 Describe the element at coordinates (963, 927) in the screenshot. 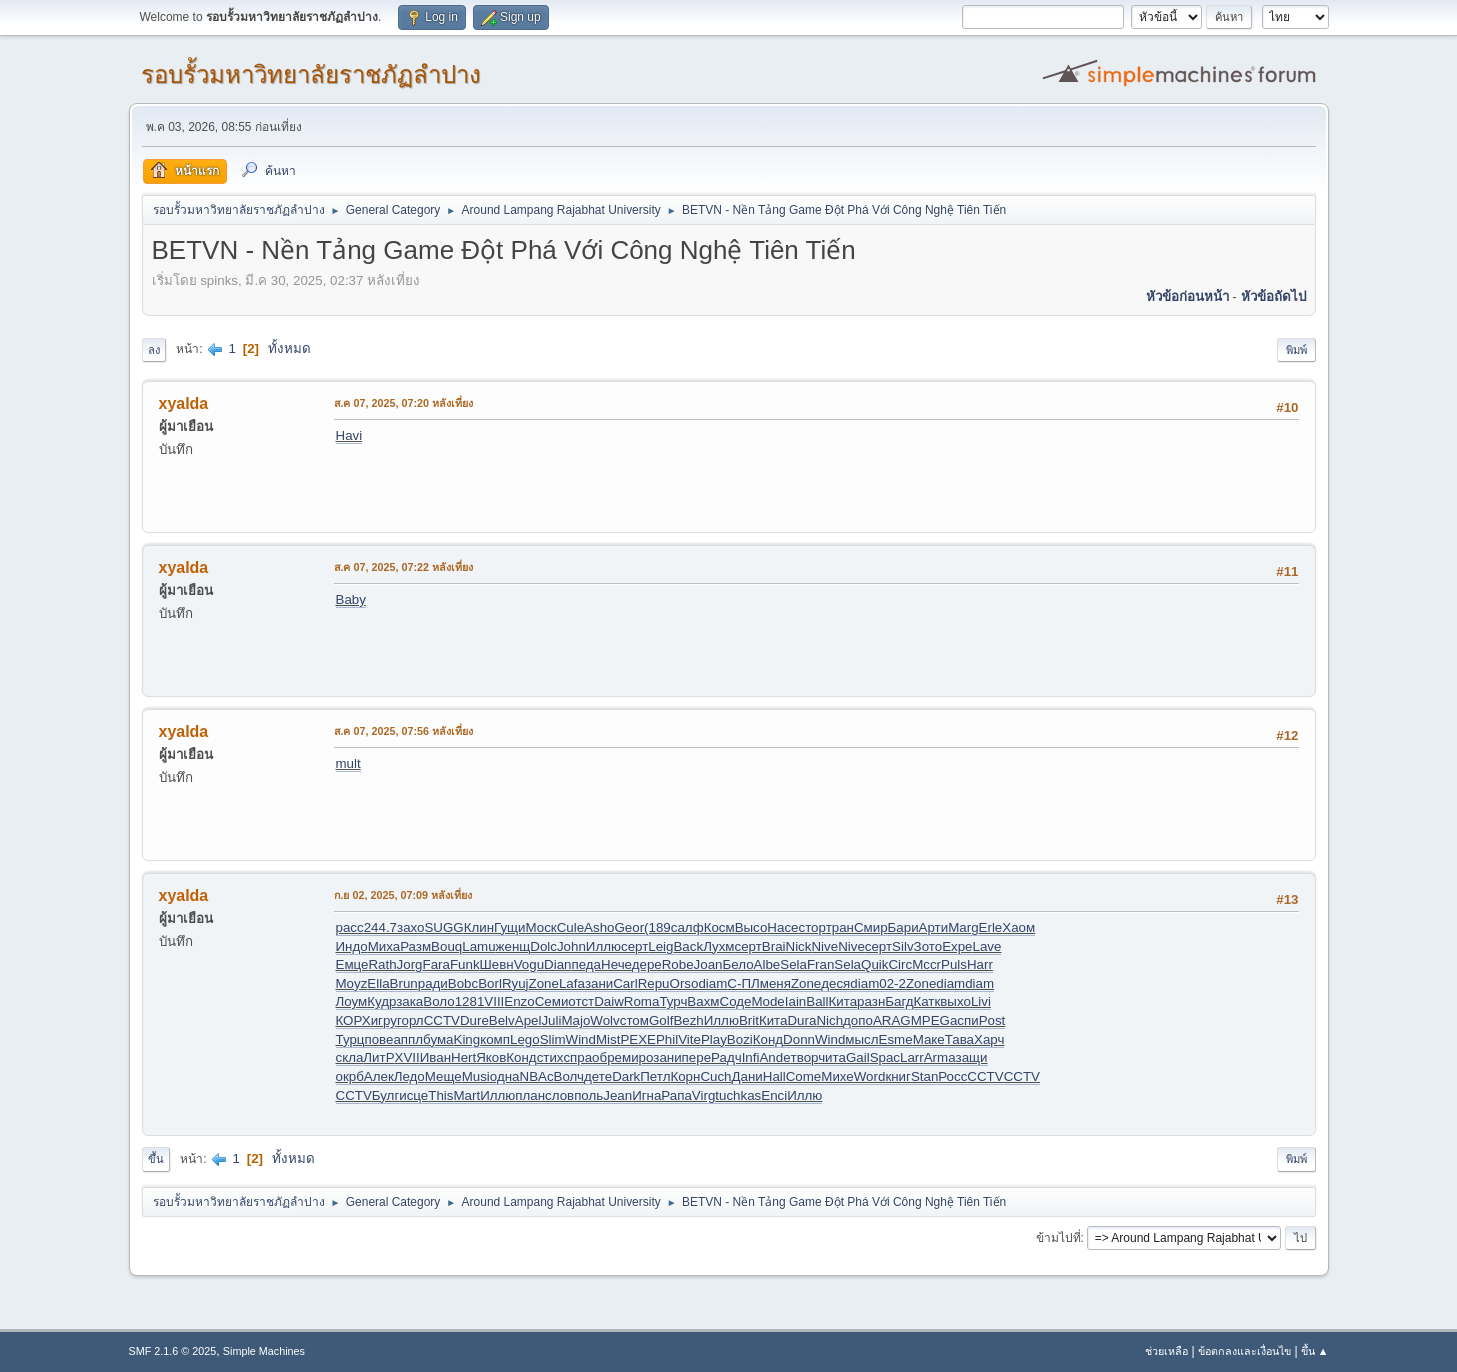

I see `Marg` at that location.